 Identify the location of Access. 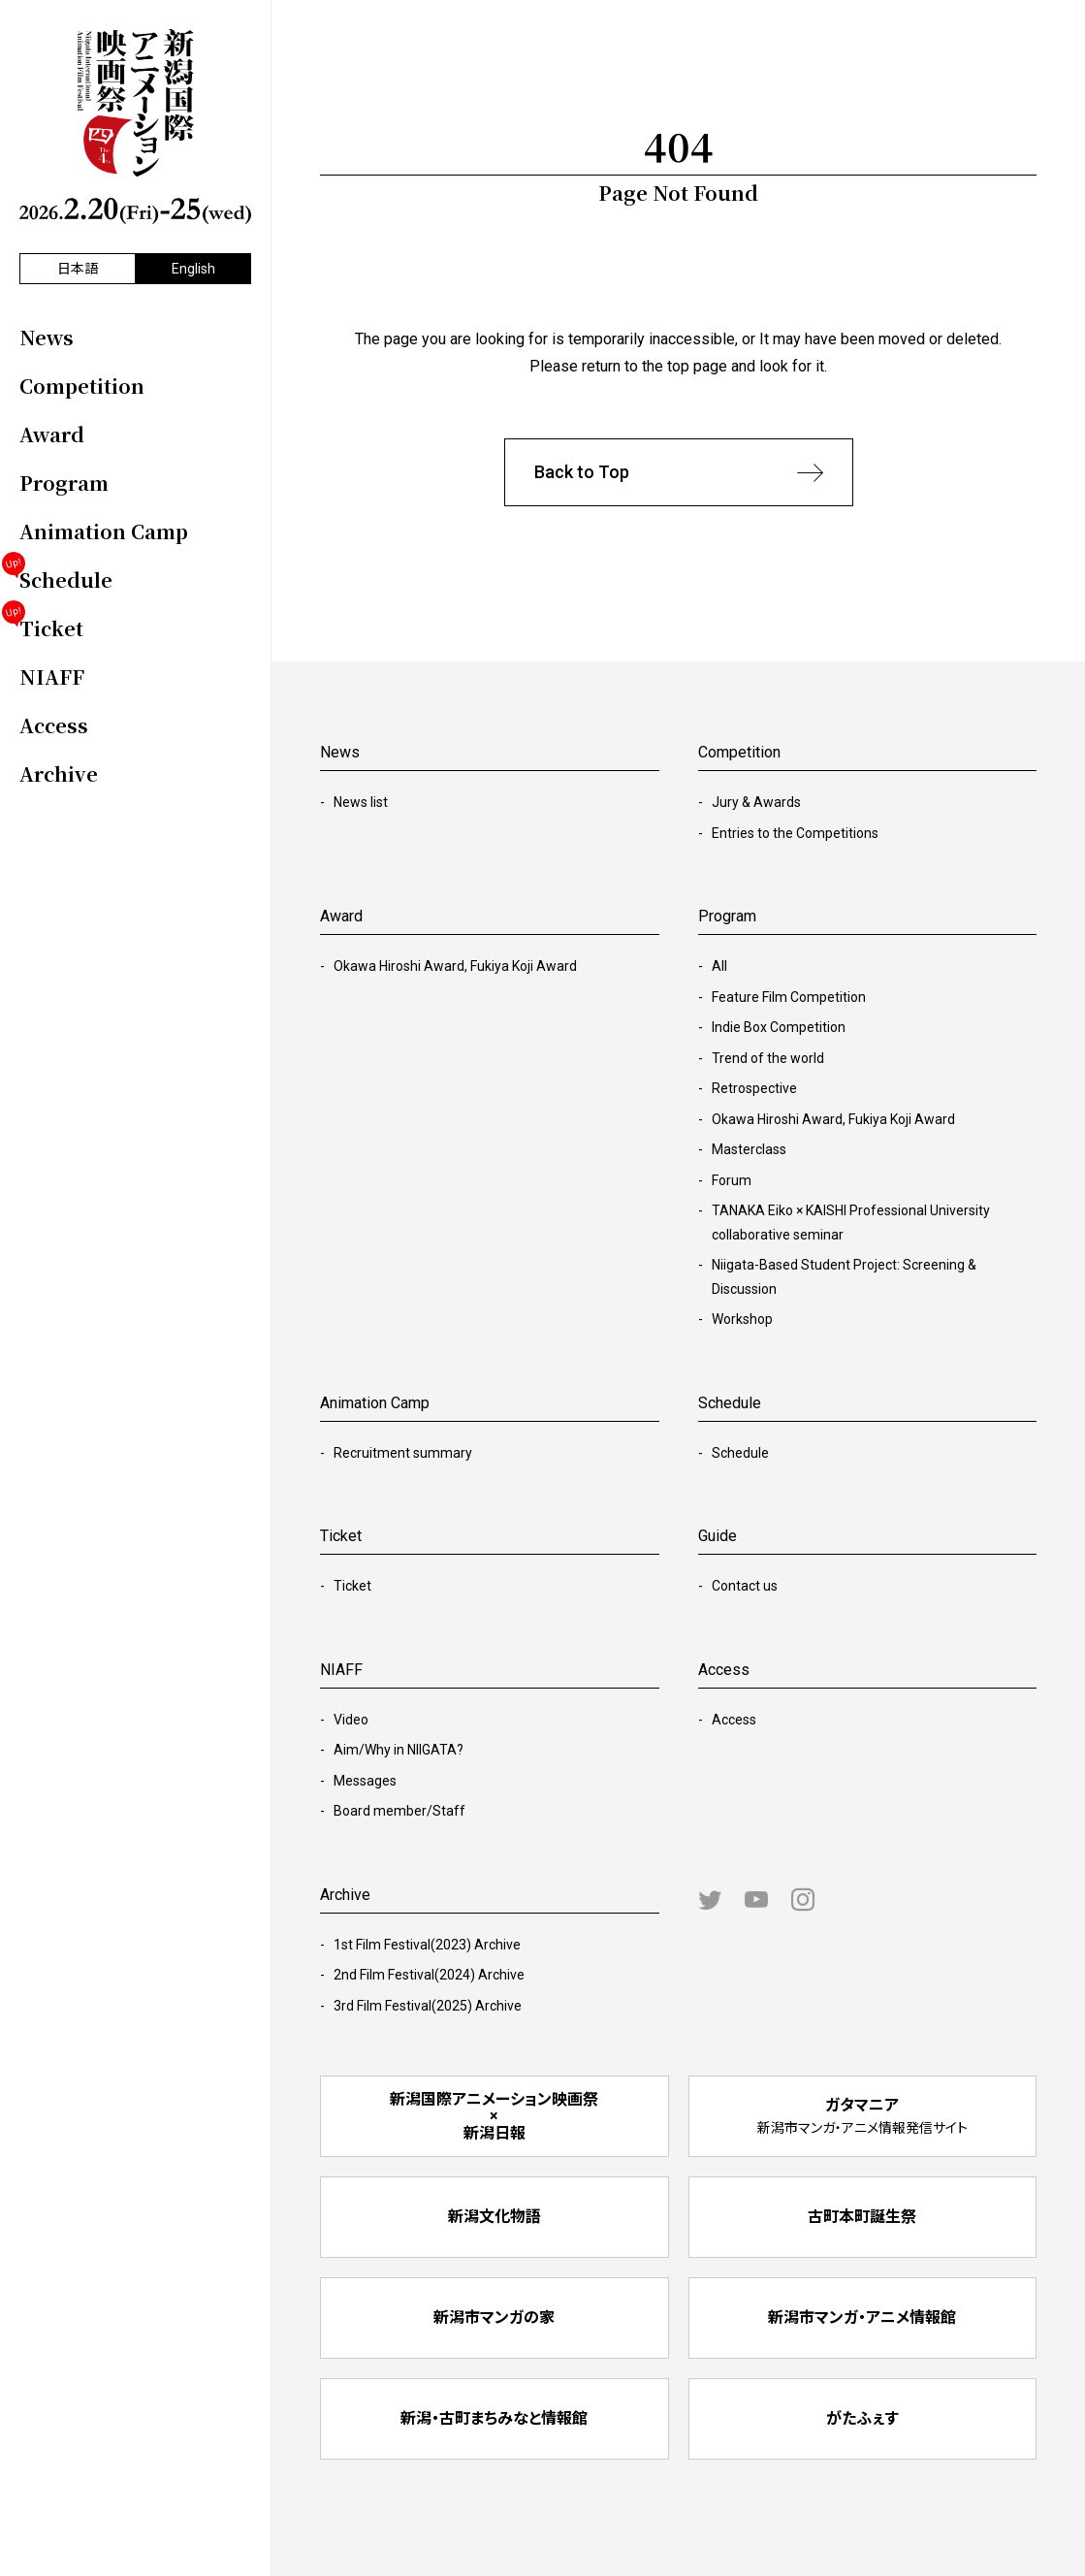
(734, 1719).